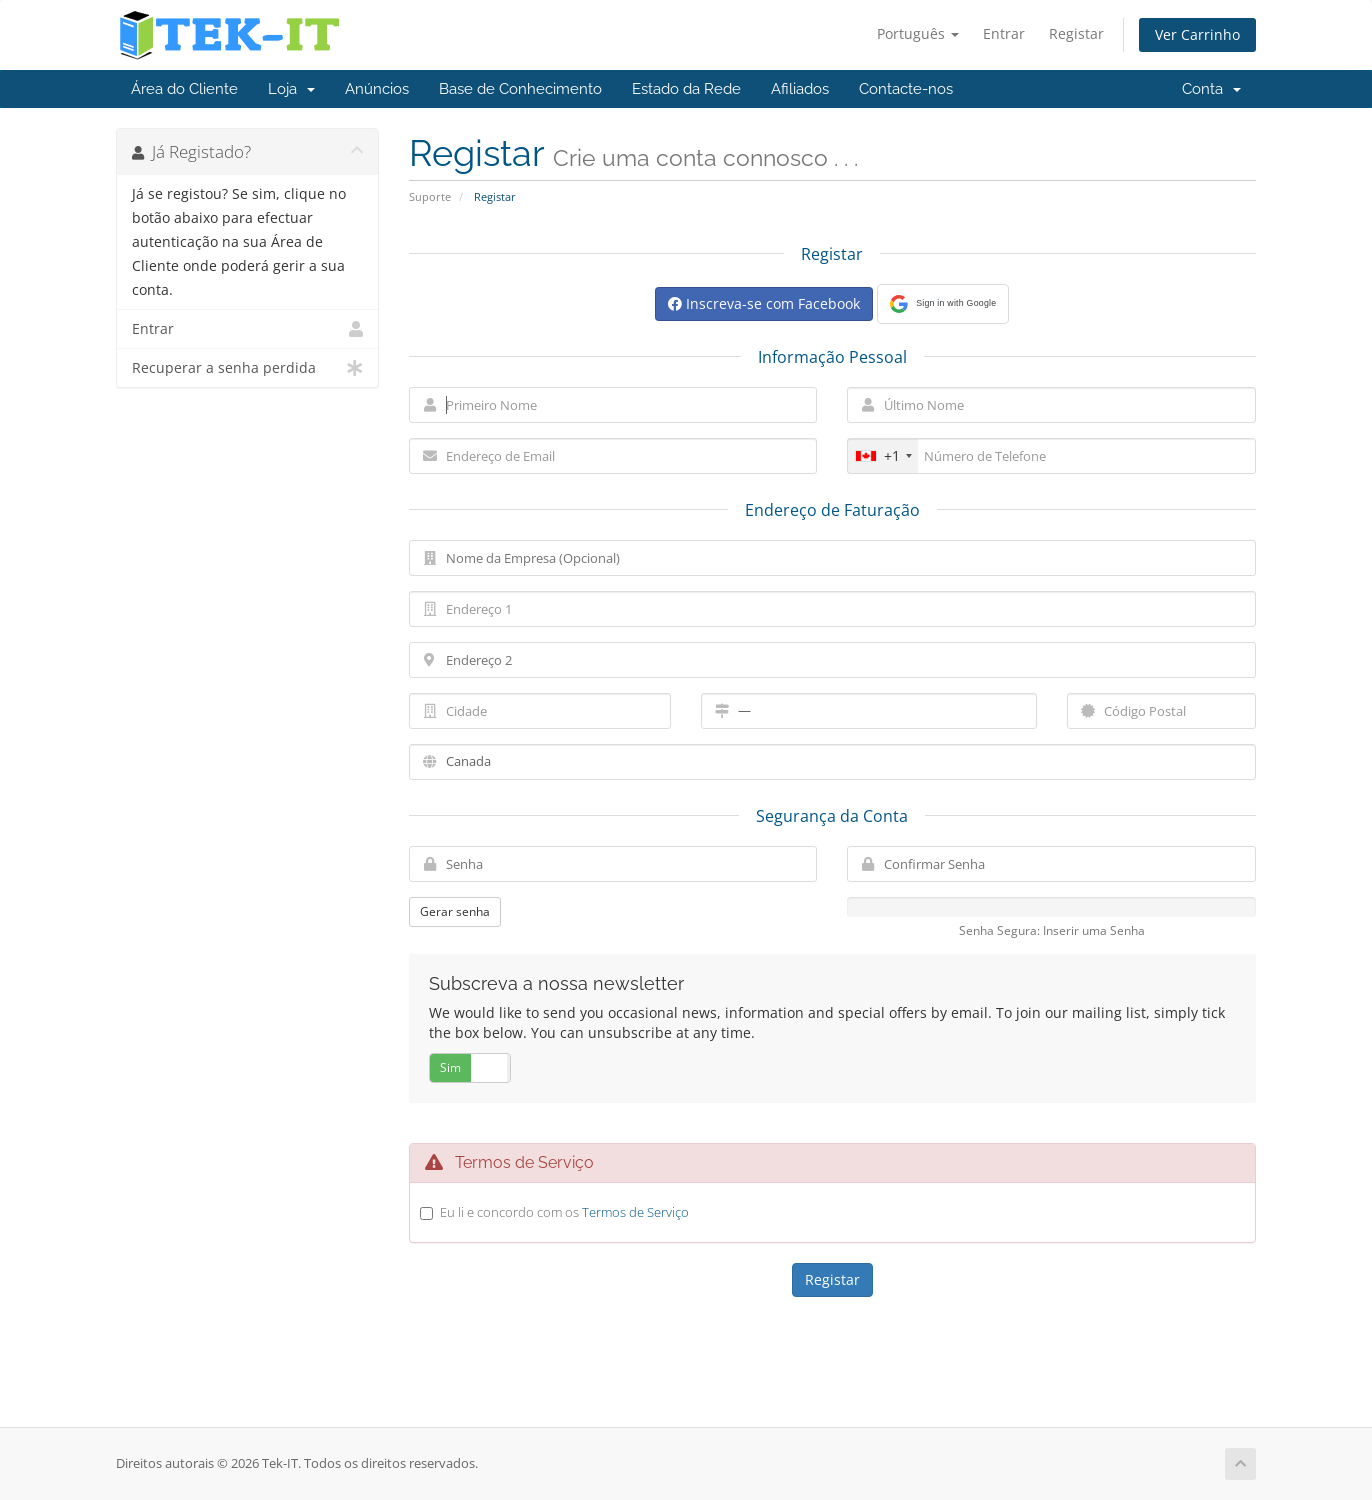 The width and height of the screenshot is (1372, 1500). What do you see at coordinates (800, 89) in the screenshot?
I see `Afiliados` at bounding box center [800, 89].